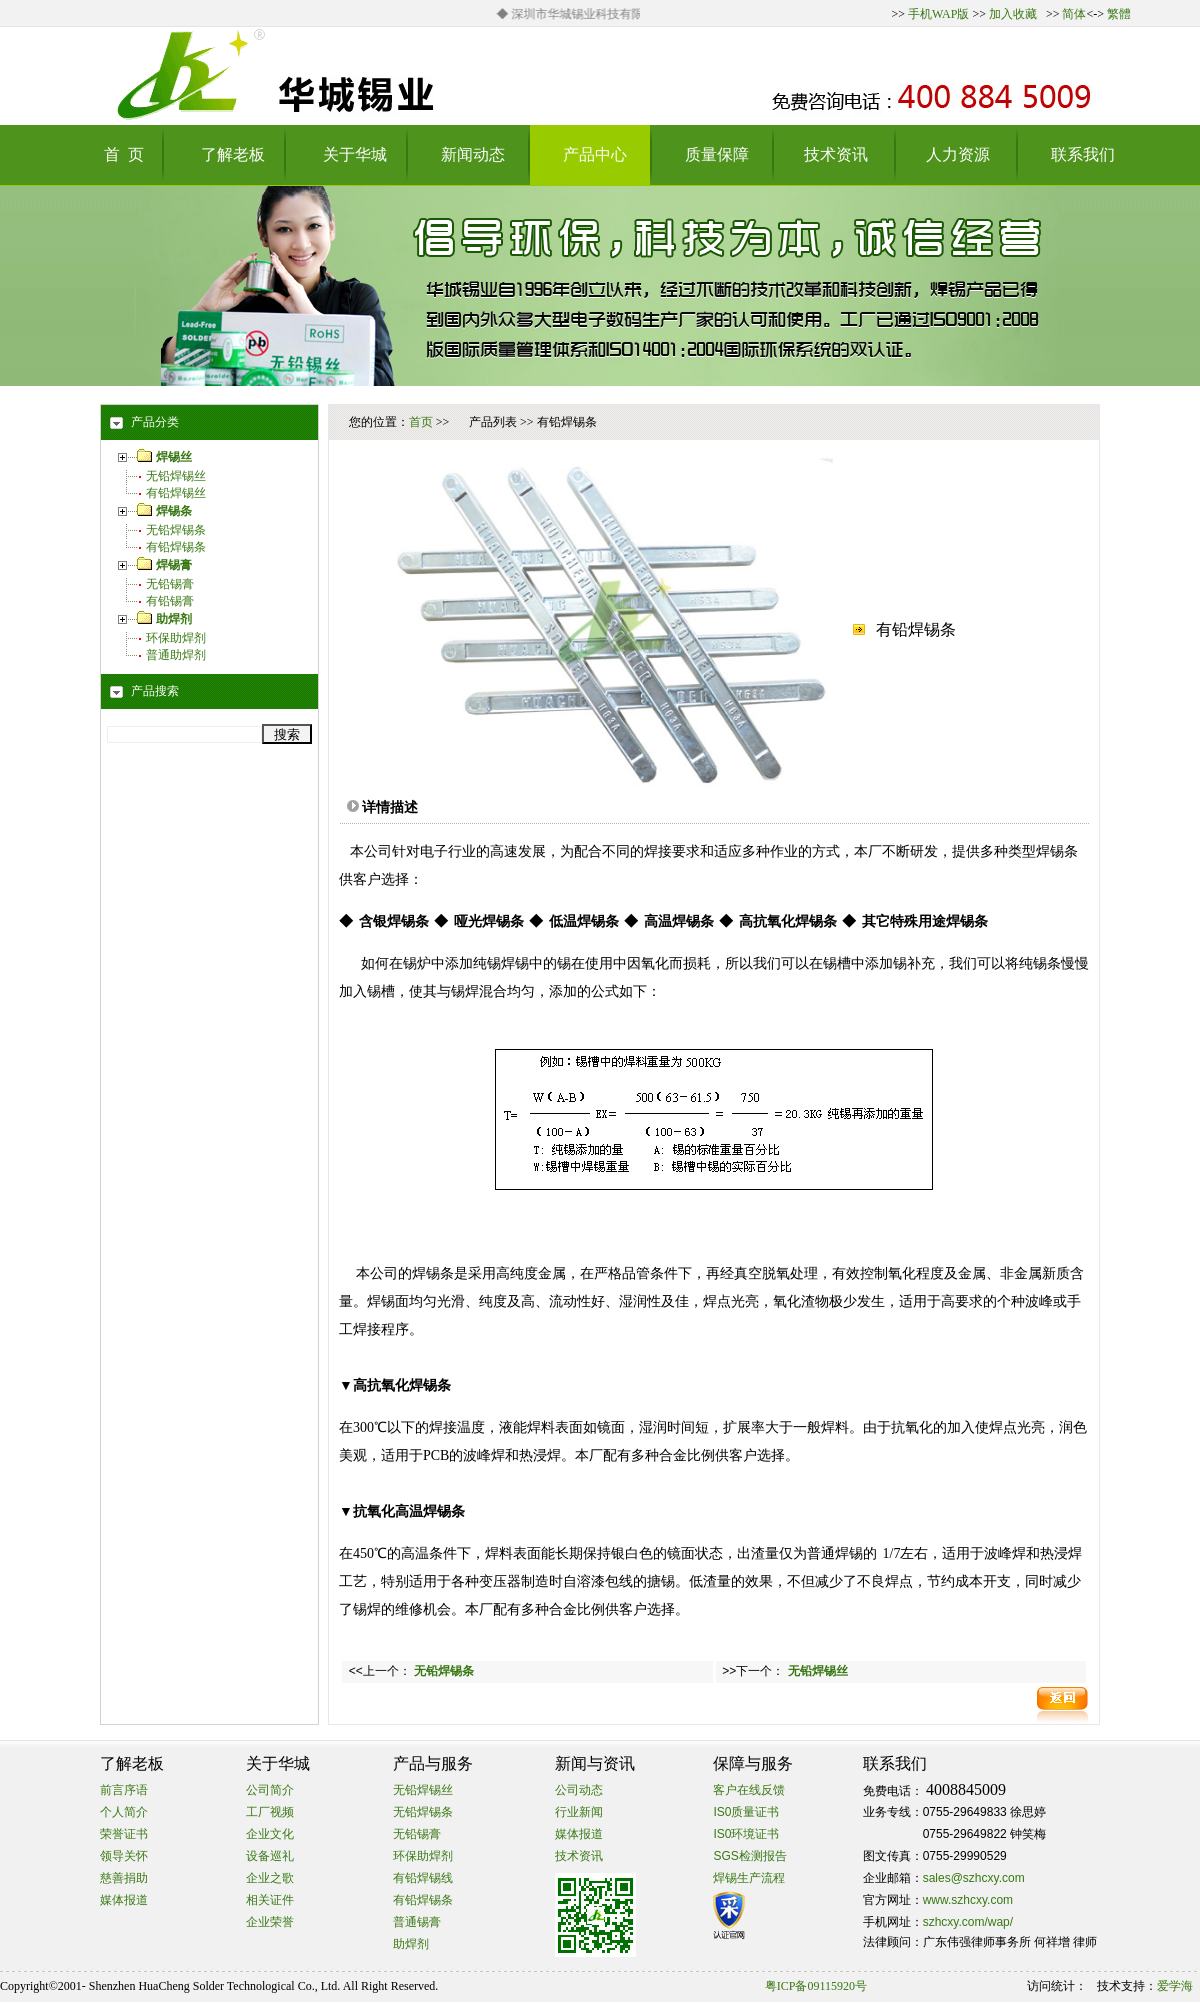 The height and width of the screenshot is (2008, 1200). What do you see at coordinates (176, 638) in the screenshot?
I see `环保助焊剂` at bounding box center [176, 638].